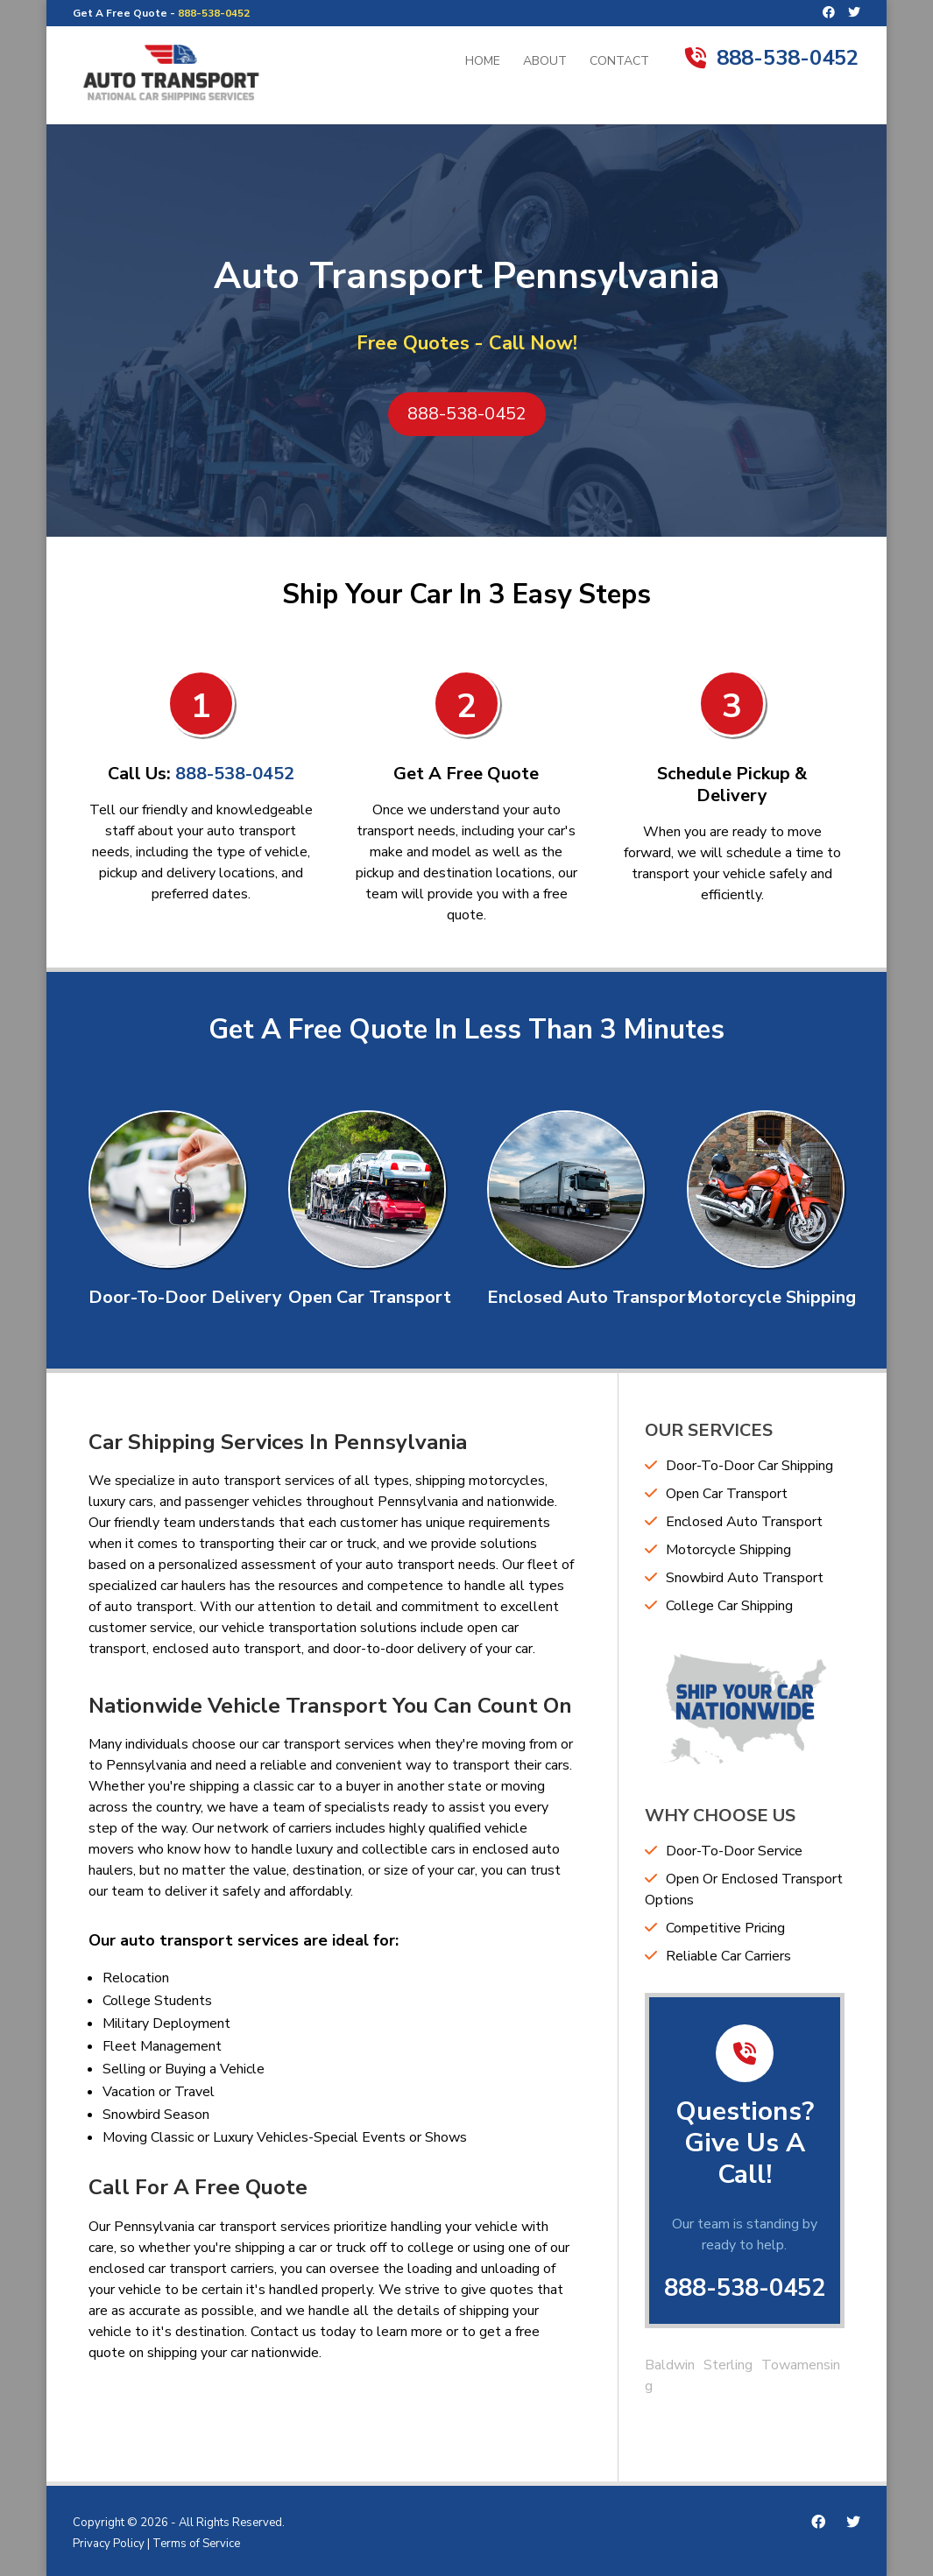 This screenshot has height=2576, width=933. I want to click on About, so click(545, 62).